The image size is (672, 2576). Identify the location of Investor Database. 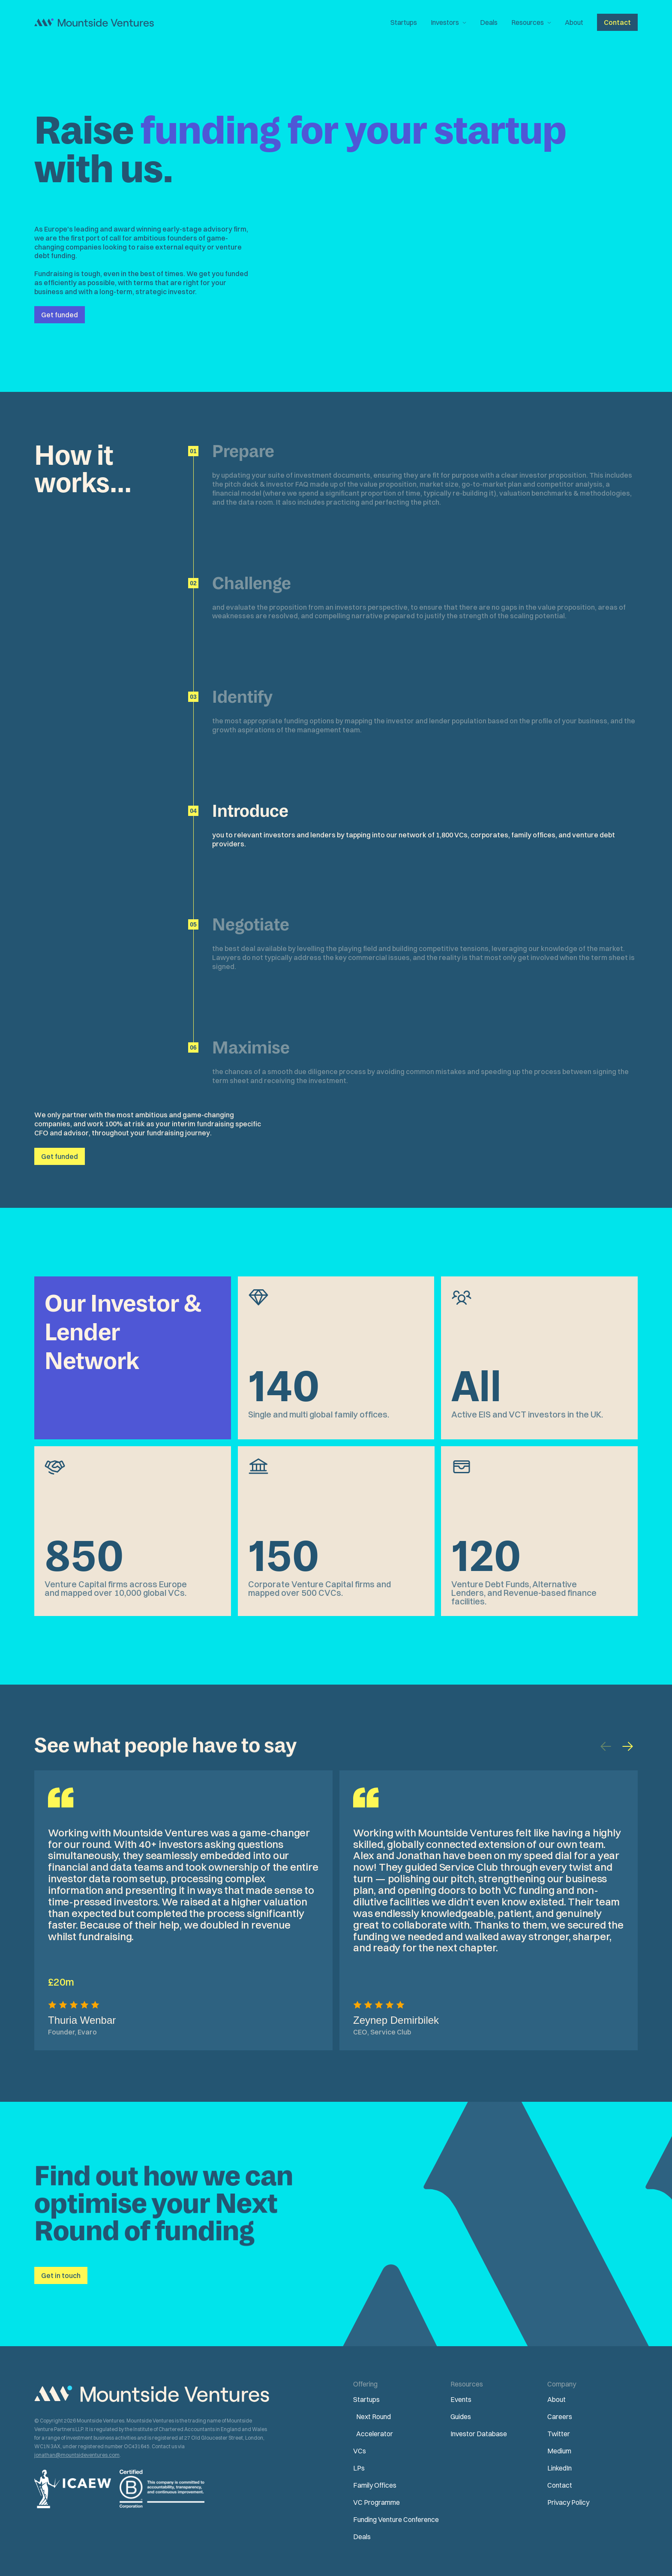
(478, 2433).